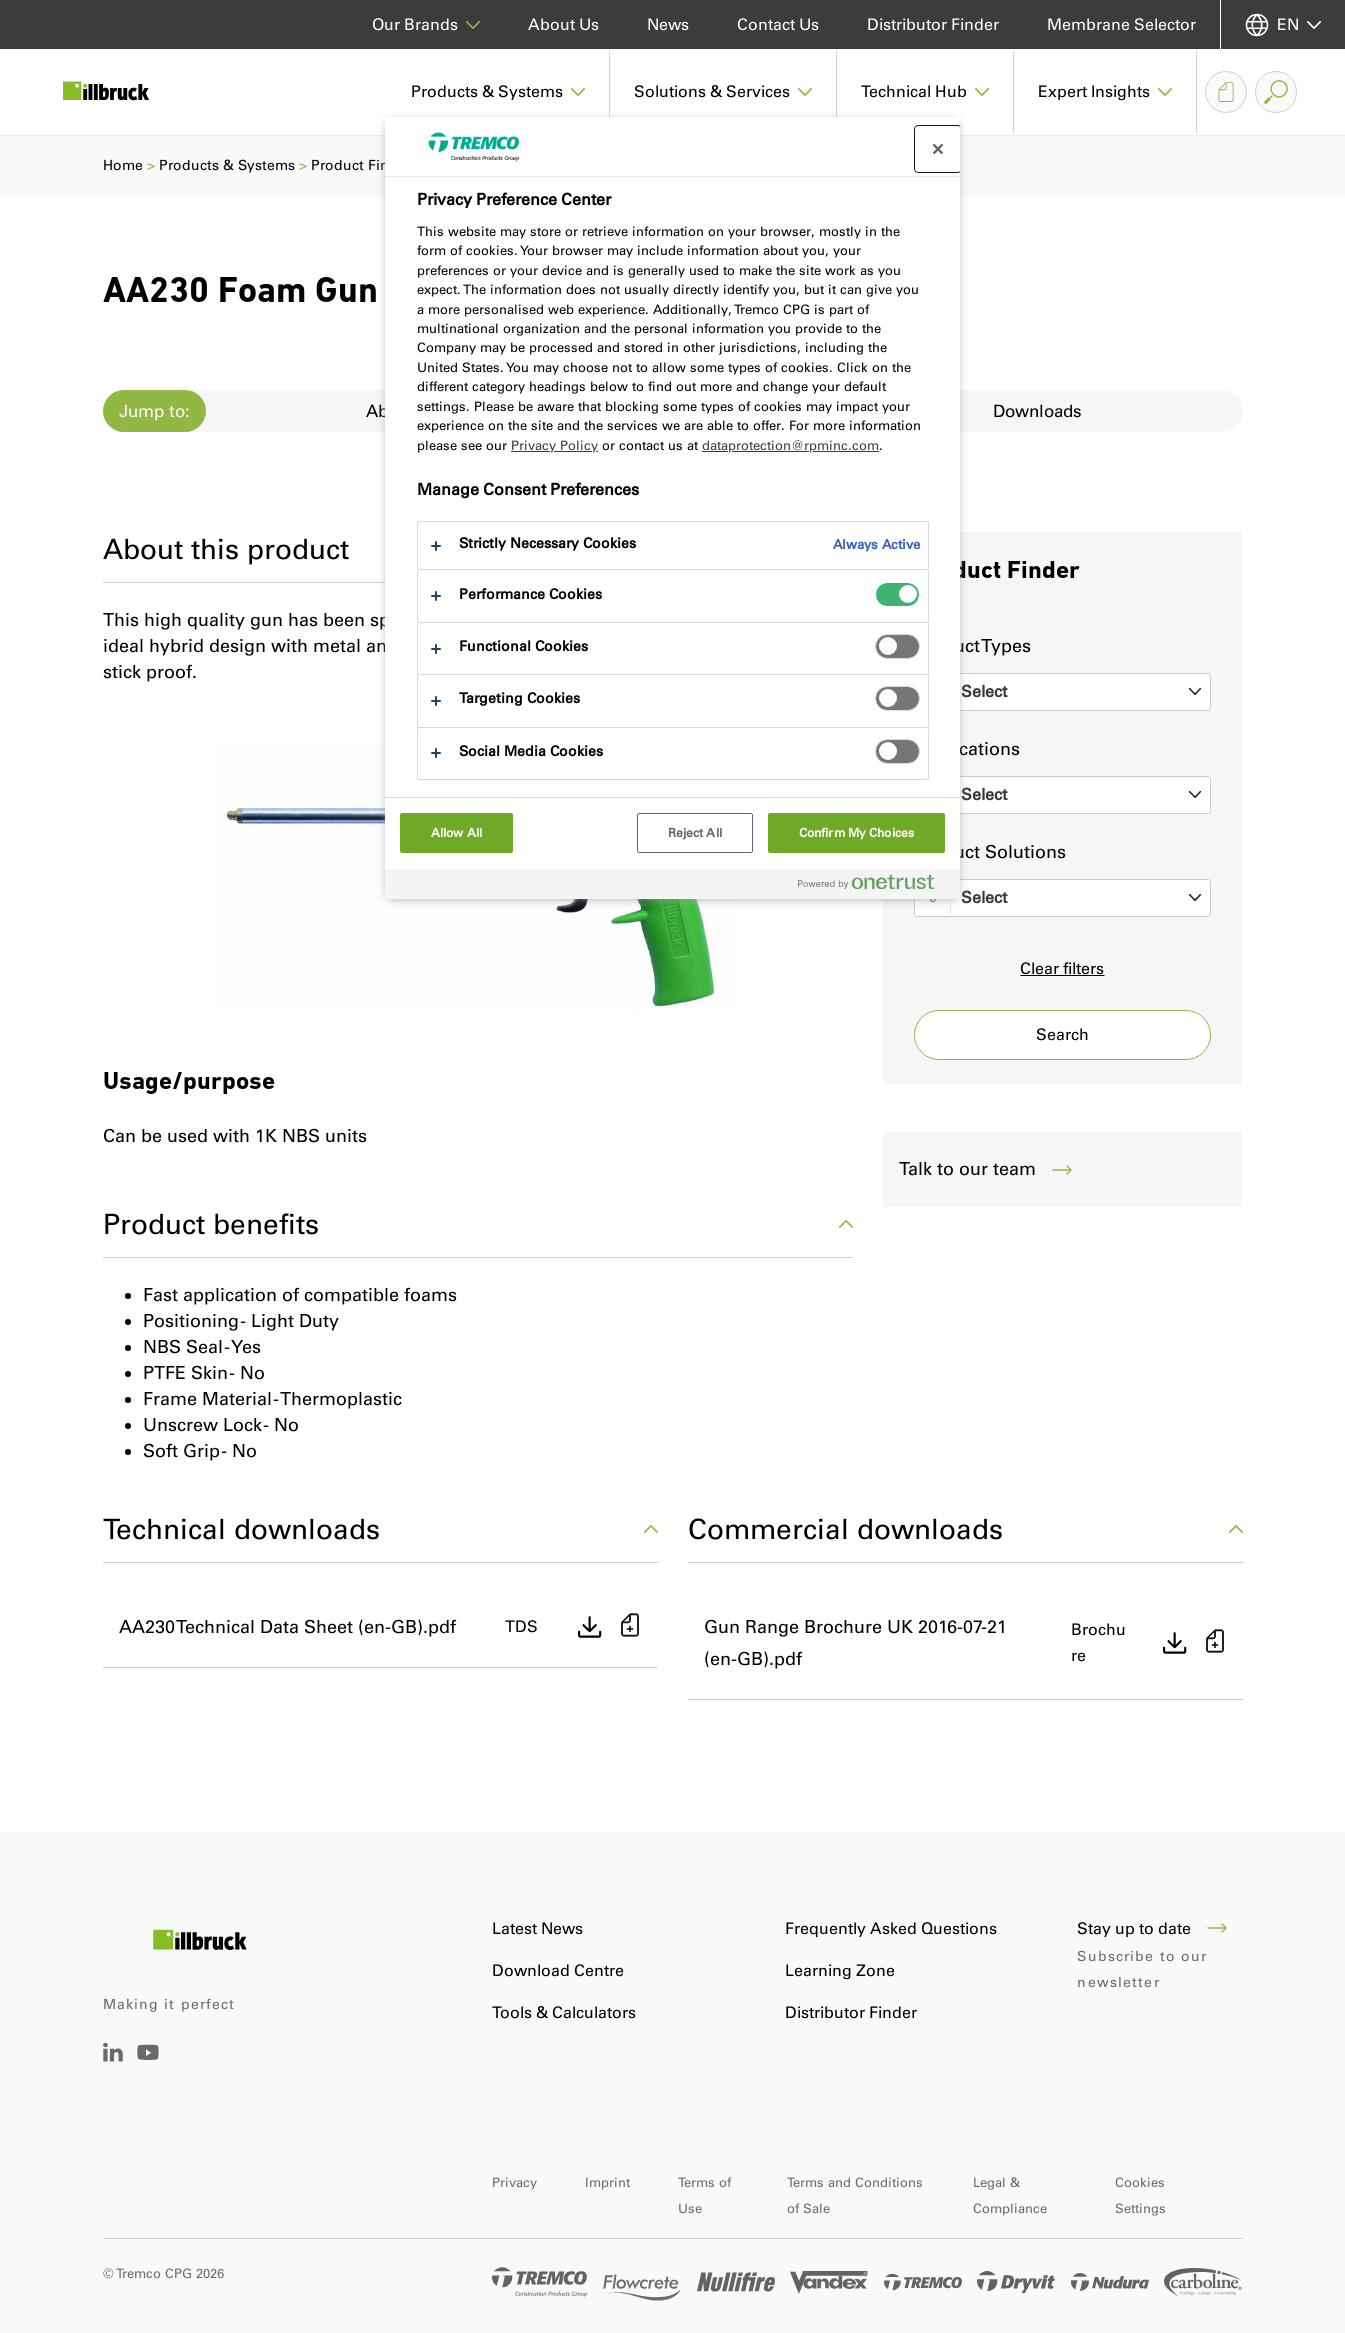  I want to click on Confirm My Choices, so click(856, 833).